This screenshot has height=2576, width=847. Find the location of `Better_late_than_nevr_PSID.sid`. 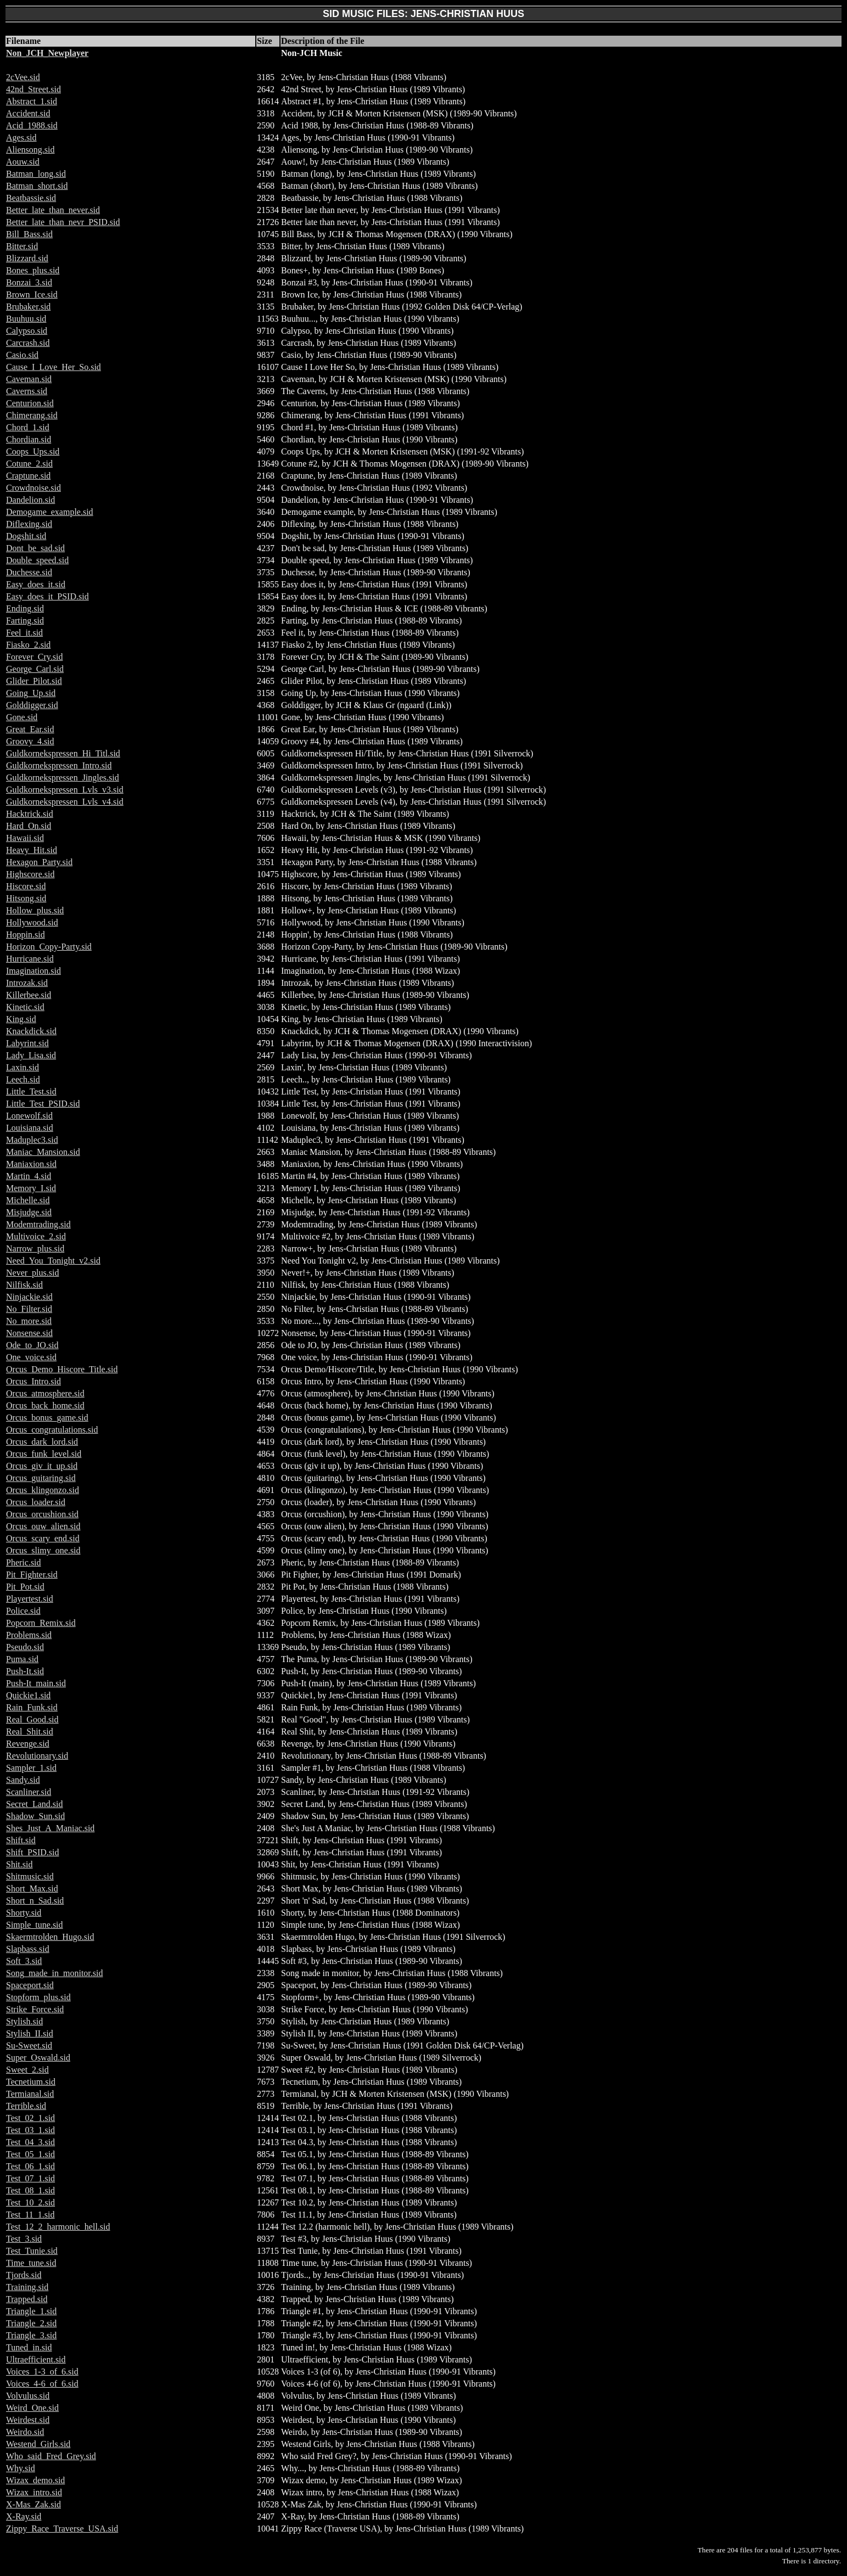

Better_late_than_nevr_PSID.sid is located at coordinates (63, 222).